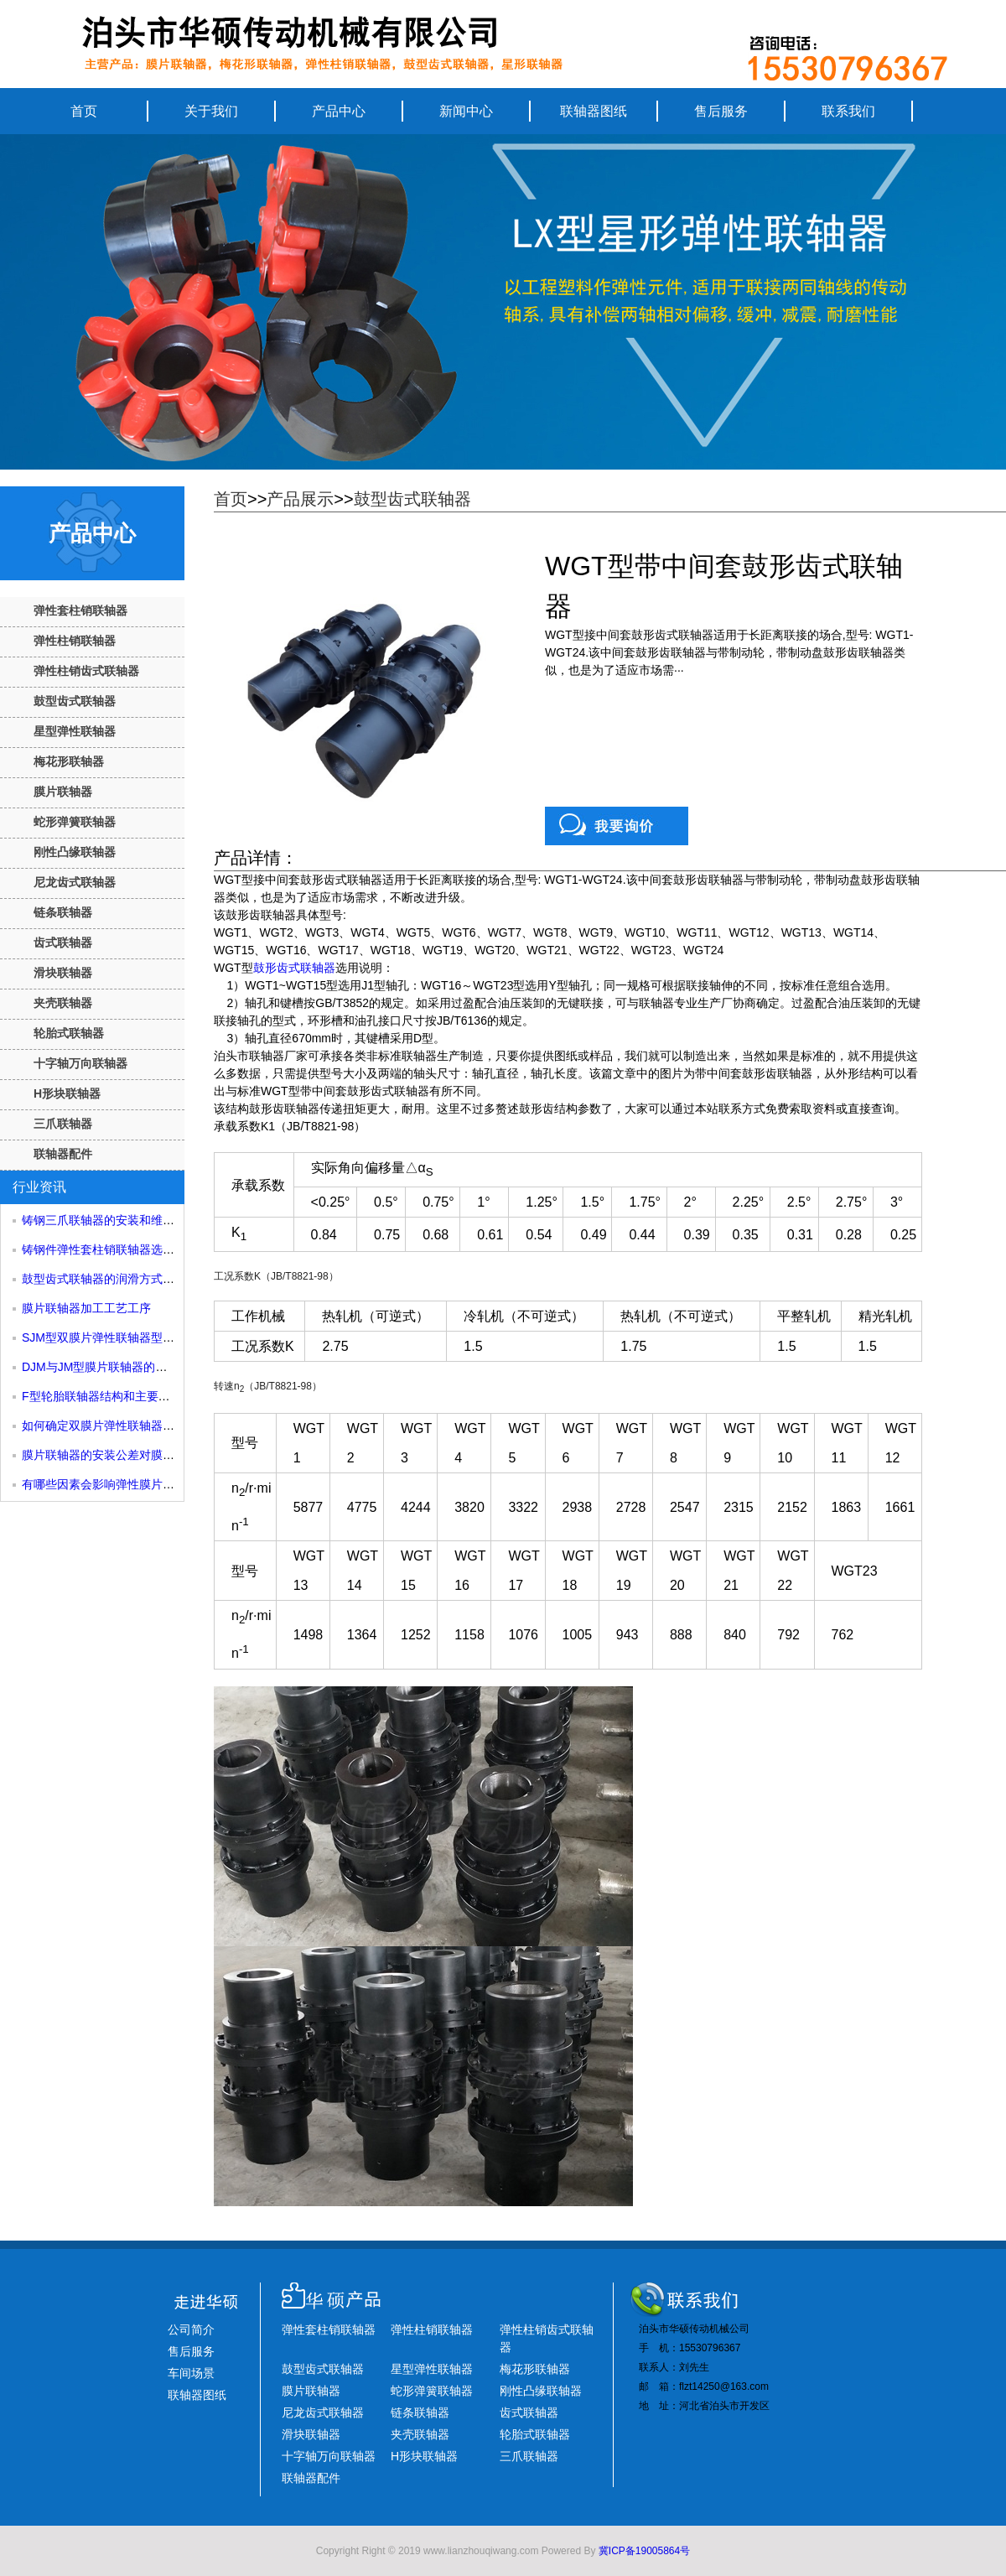 The width and height of the screenshot is (1006, 2576). Describe the element at coordinates (75, 731) in the screenshot. I see `星型弹性联轴器` at that location.